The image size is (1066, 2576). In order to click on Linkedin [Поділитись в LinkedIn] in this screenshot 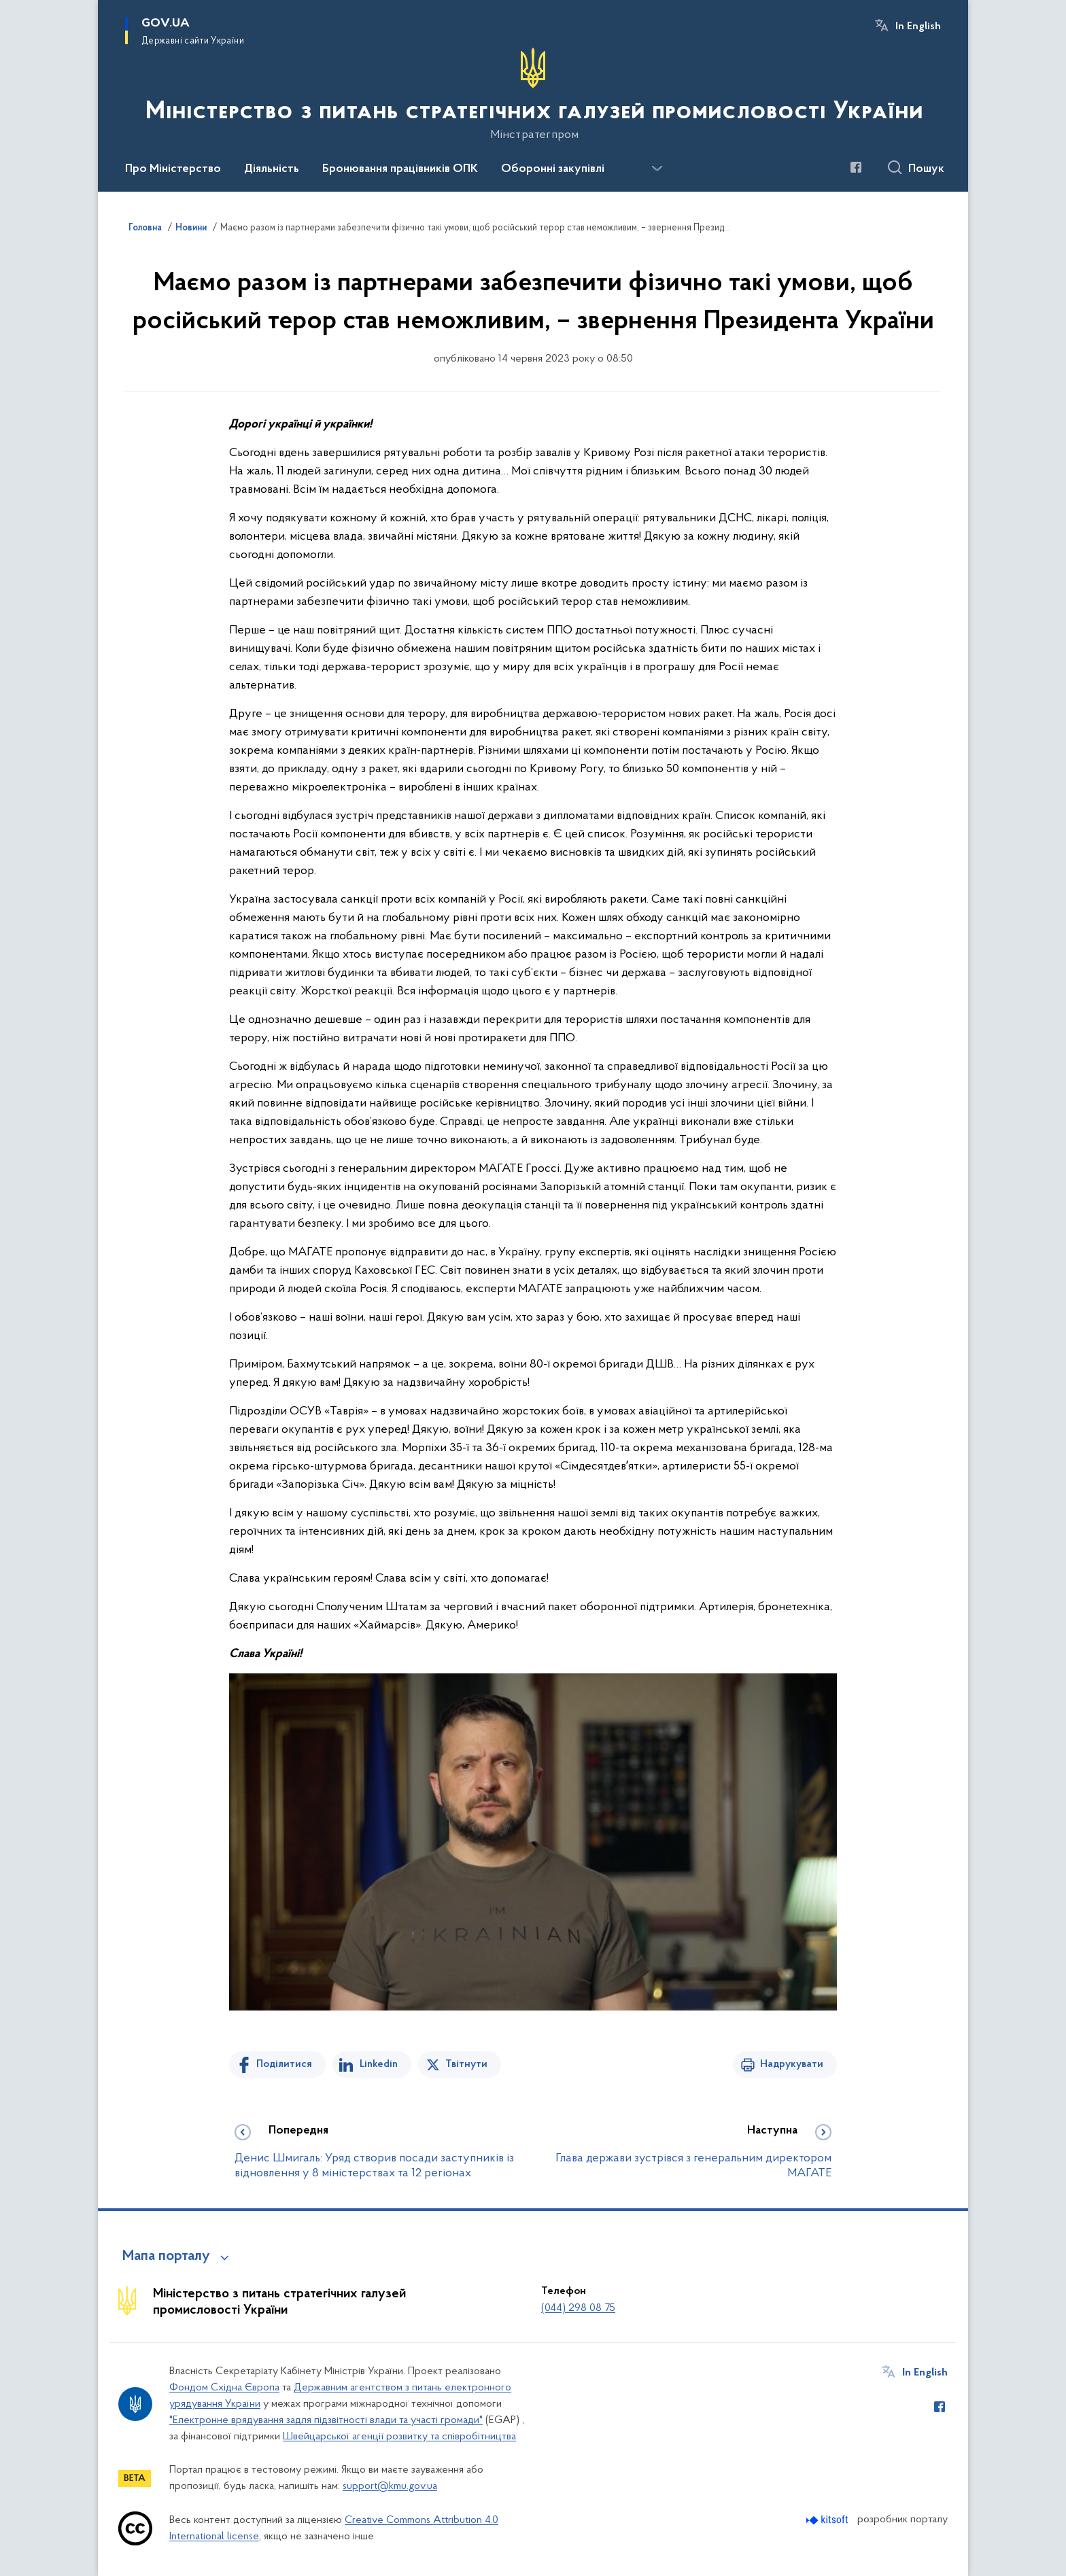, I will do `click(379, 2064)`.